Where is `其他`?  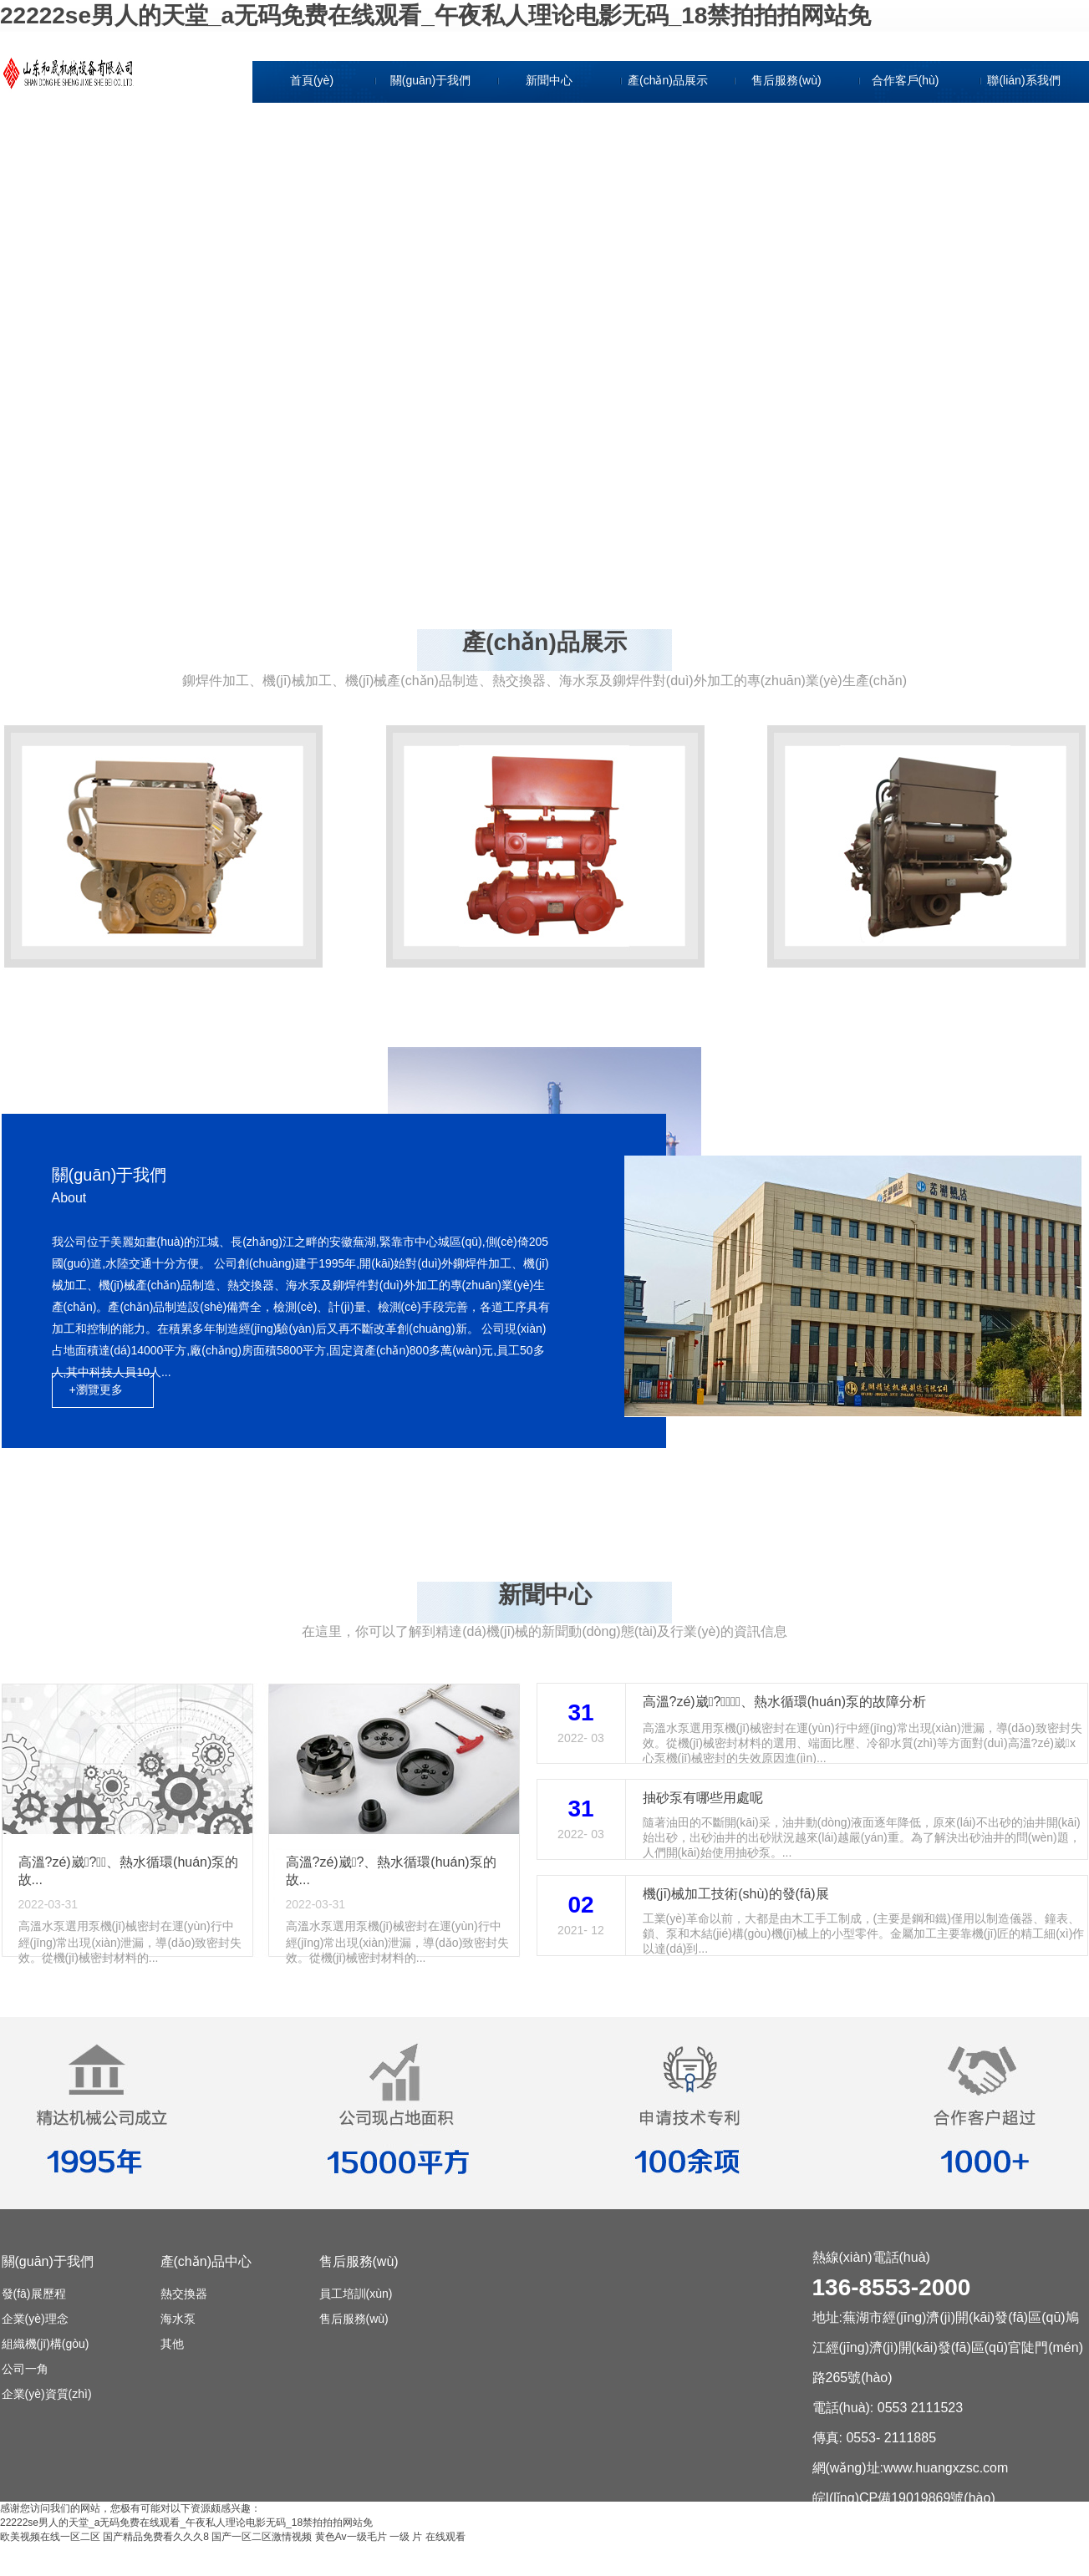 其他 is located at coordinates (172, 2343).